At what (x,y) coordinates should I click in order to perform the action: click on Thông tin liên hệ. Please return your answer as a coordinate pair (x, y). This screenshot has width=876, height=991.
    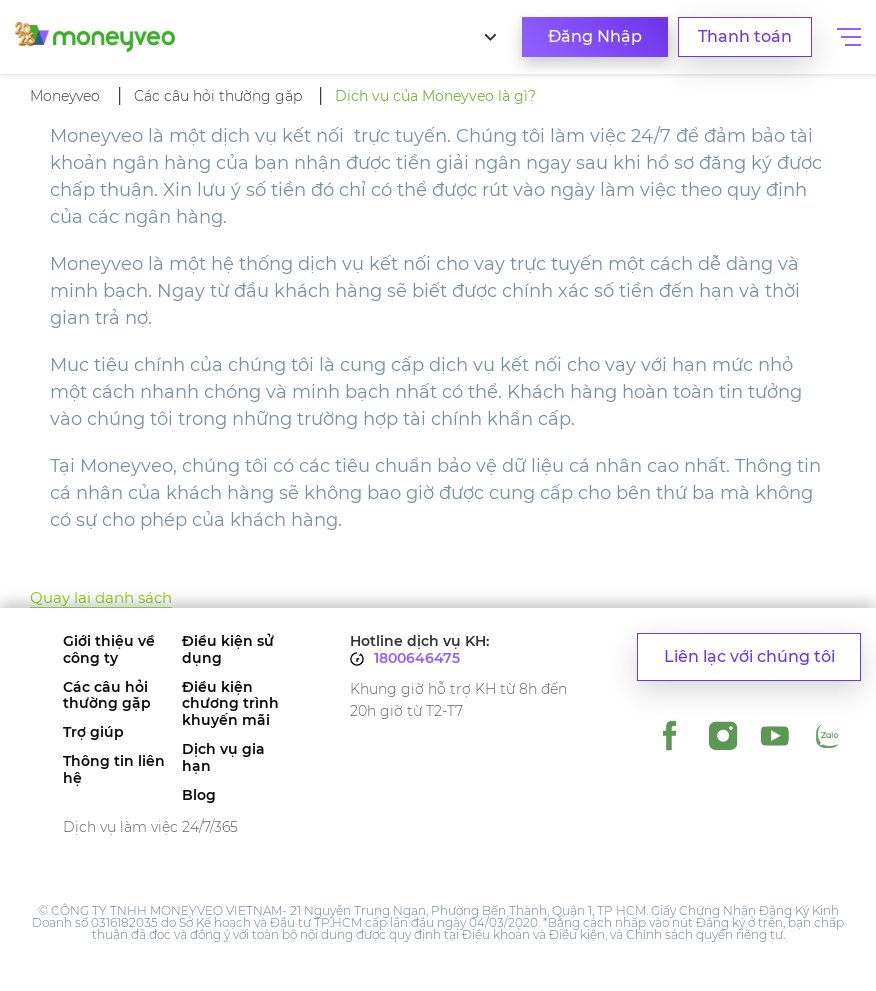
    Looking at the image, I should click on (114, 770).